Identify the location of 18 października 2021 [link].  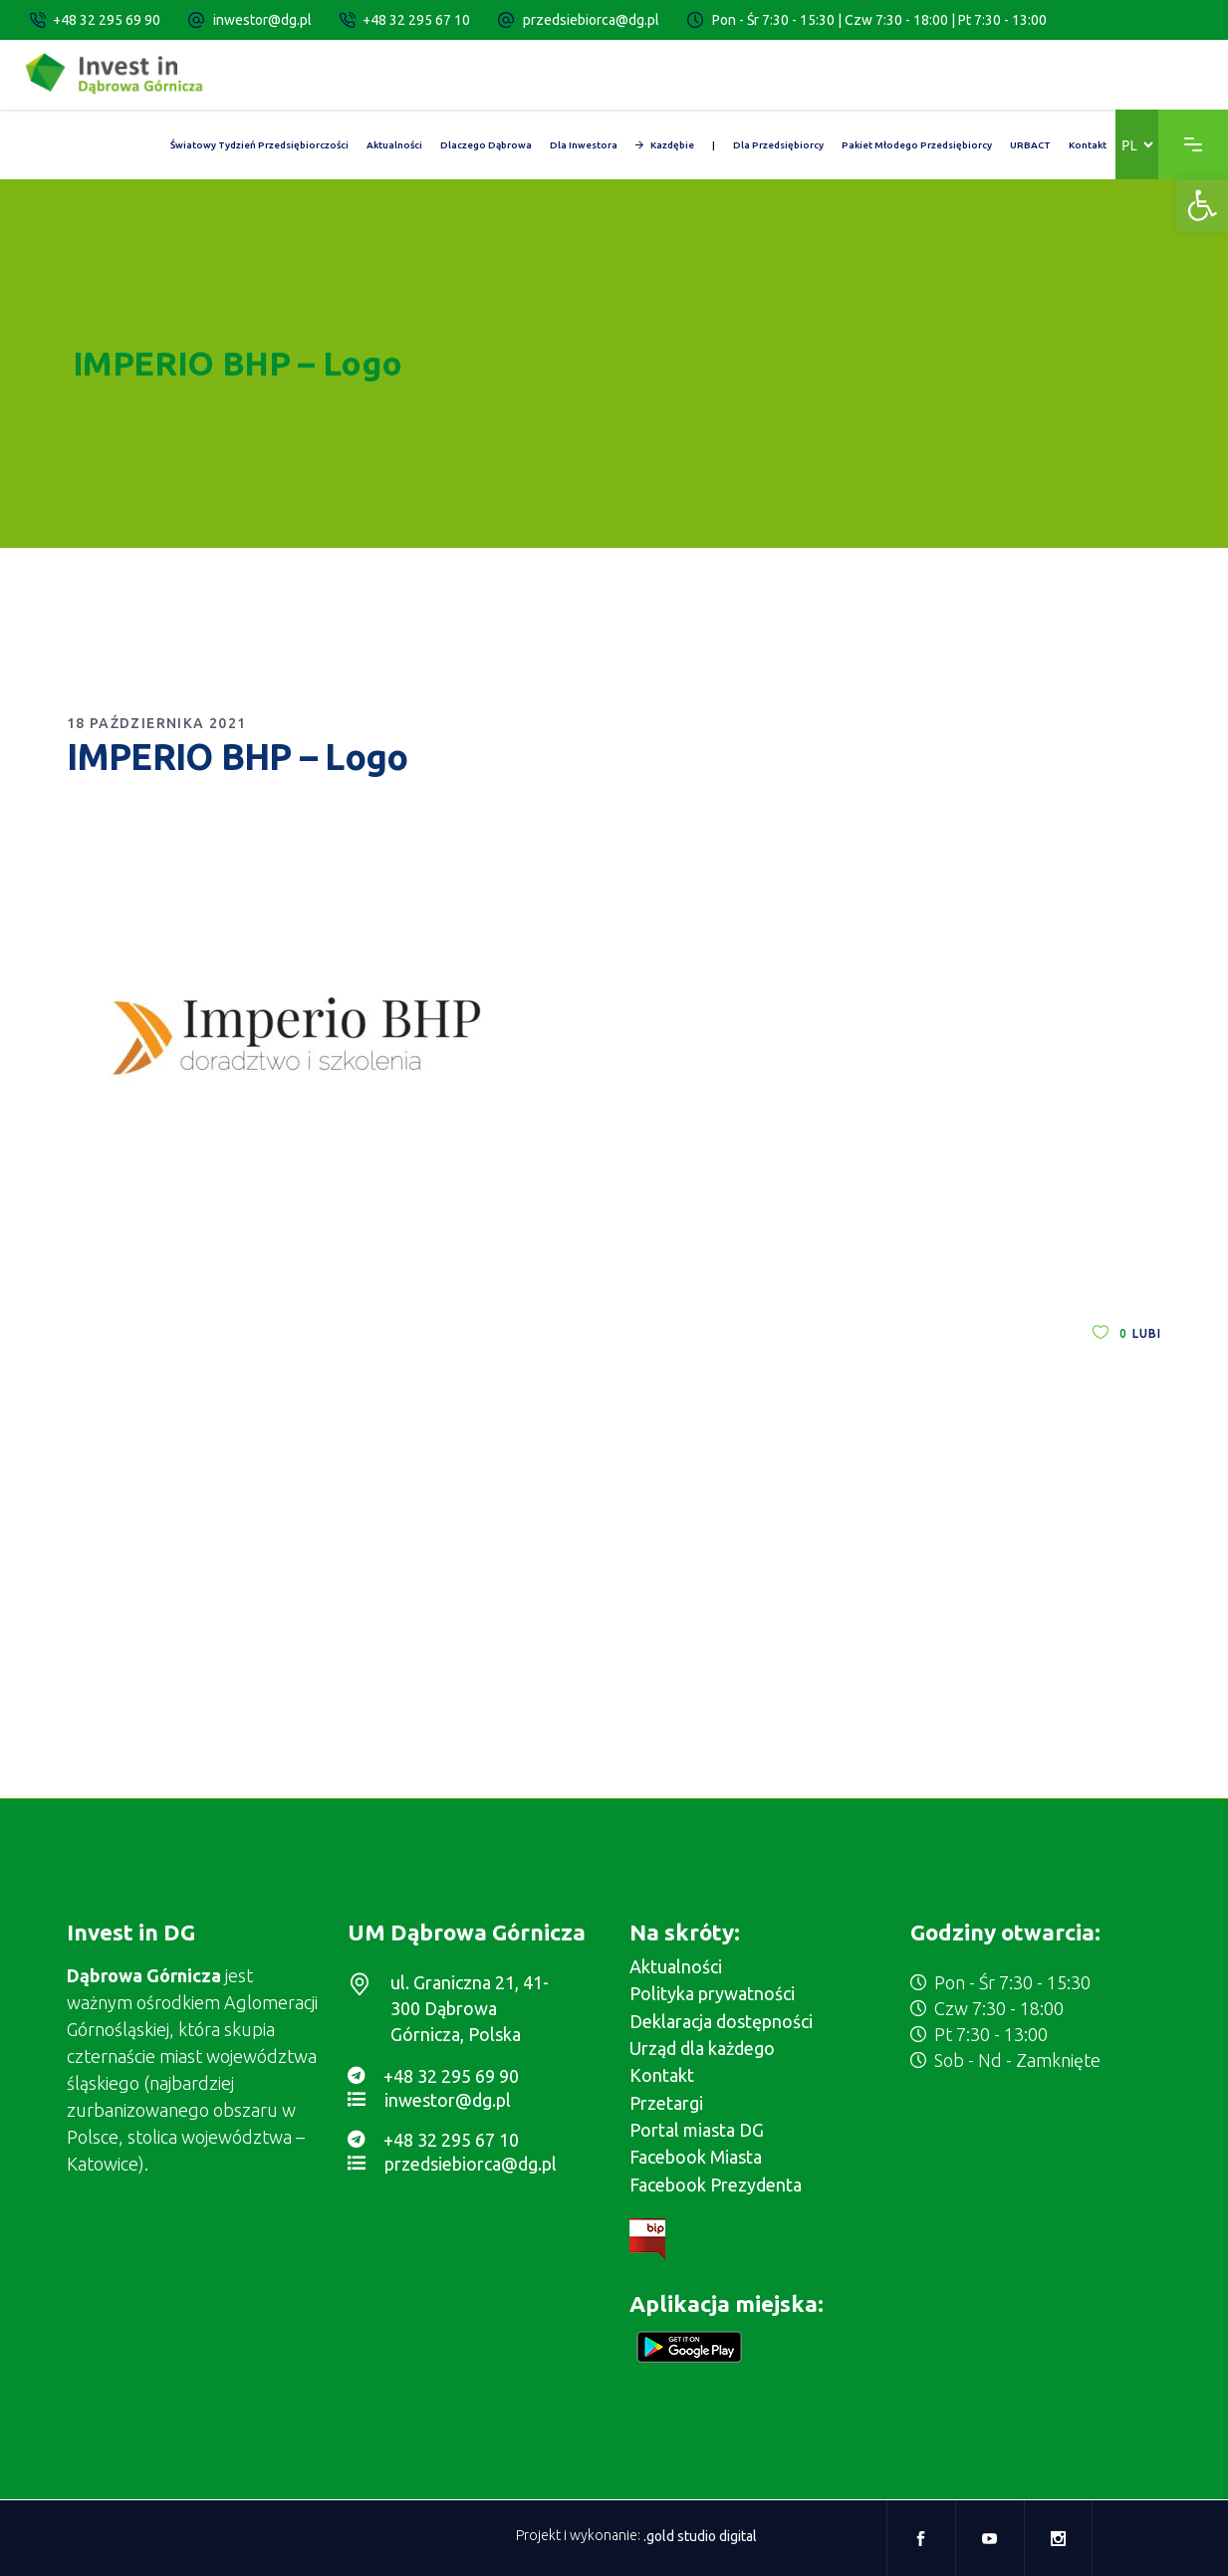
(157, 723).